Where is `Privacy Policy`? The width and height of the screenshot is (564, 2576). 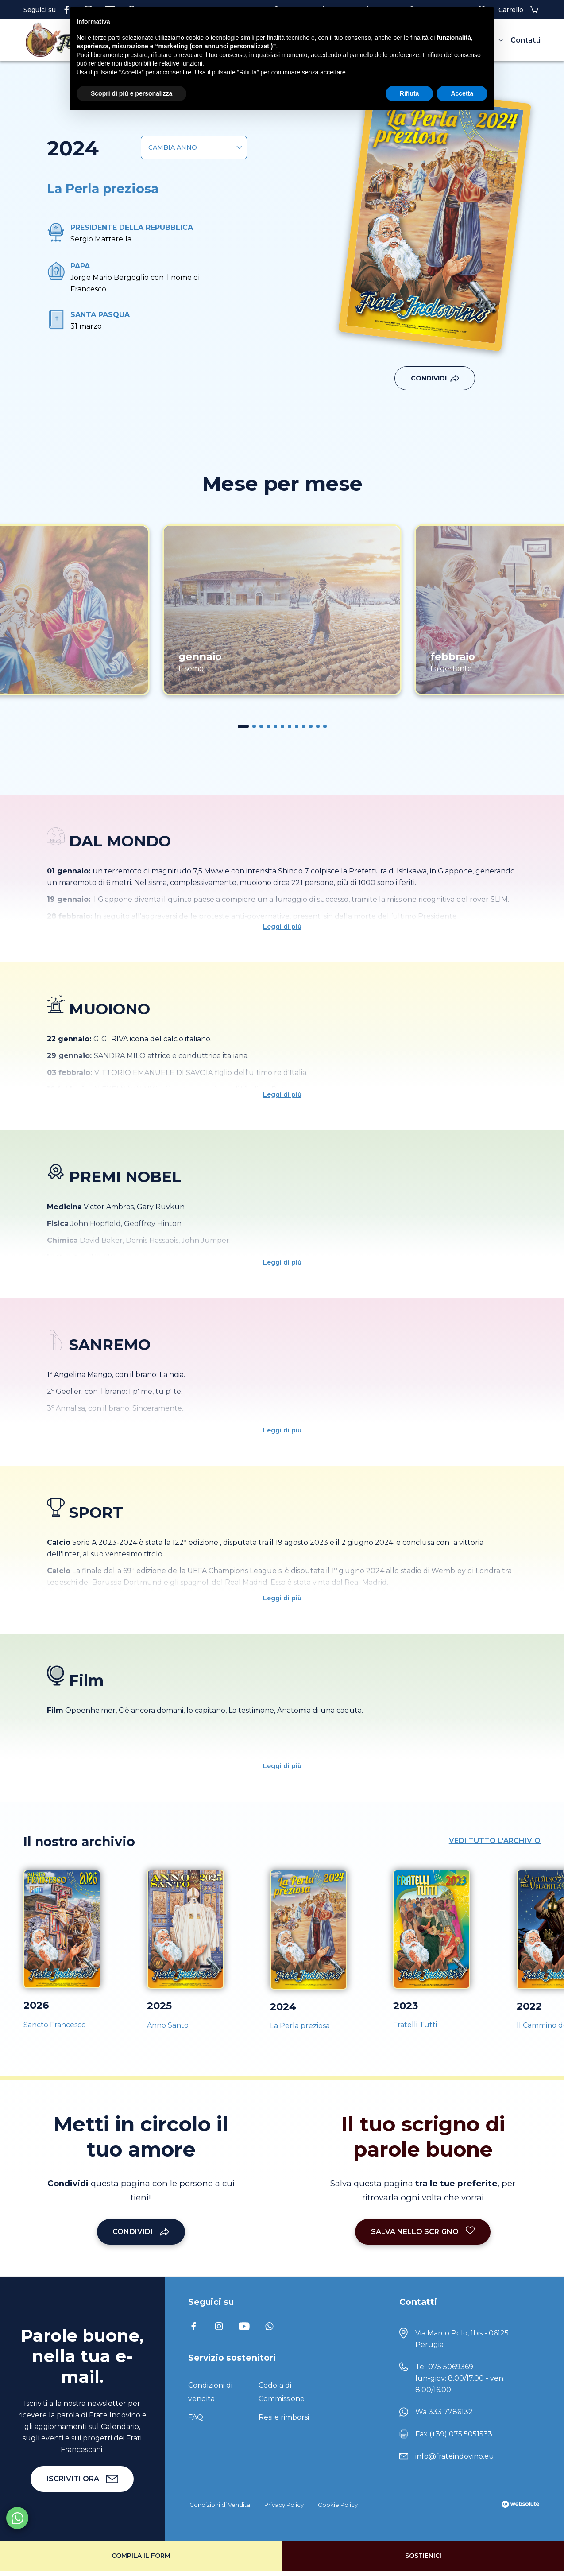
Privacy Policy is located at coordinates (284, 2504).